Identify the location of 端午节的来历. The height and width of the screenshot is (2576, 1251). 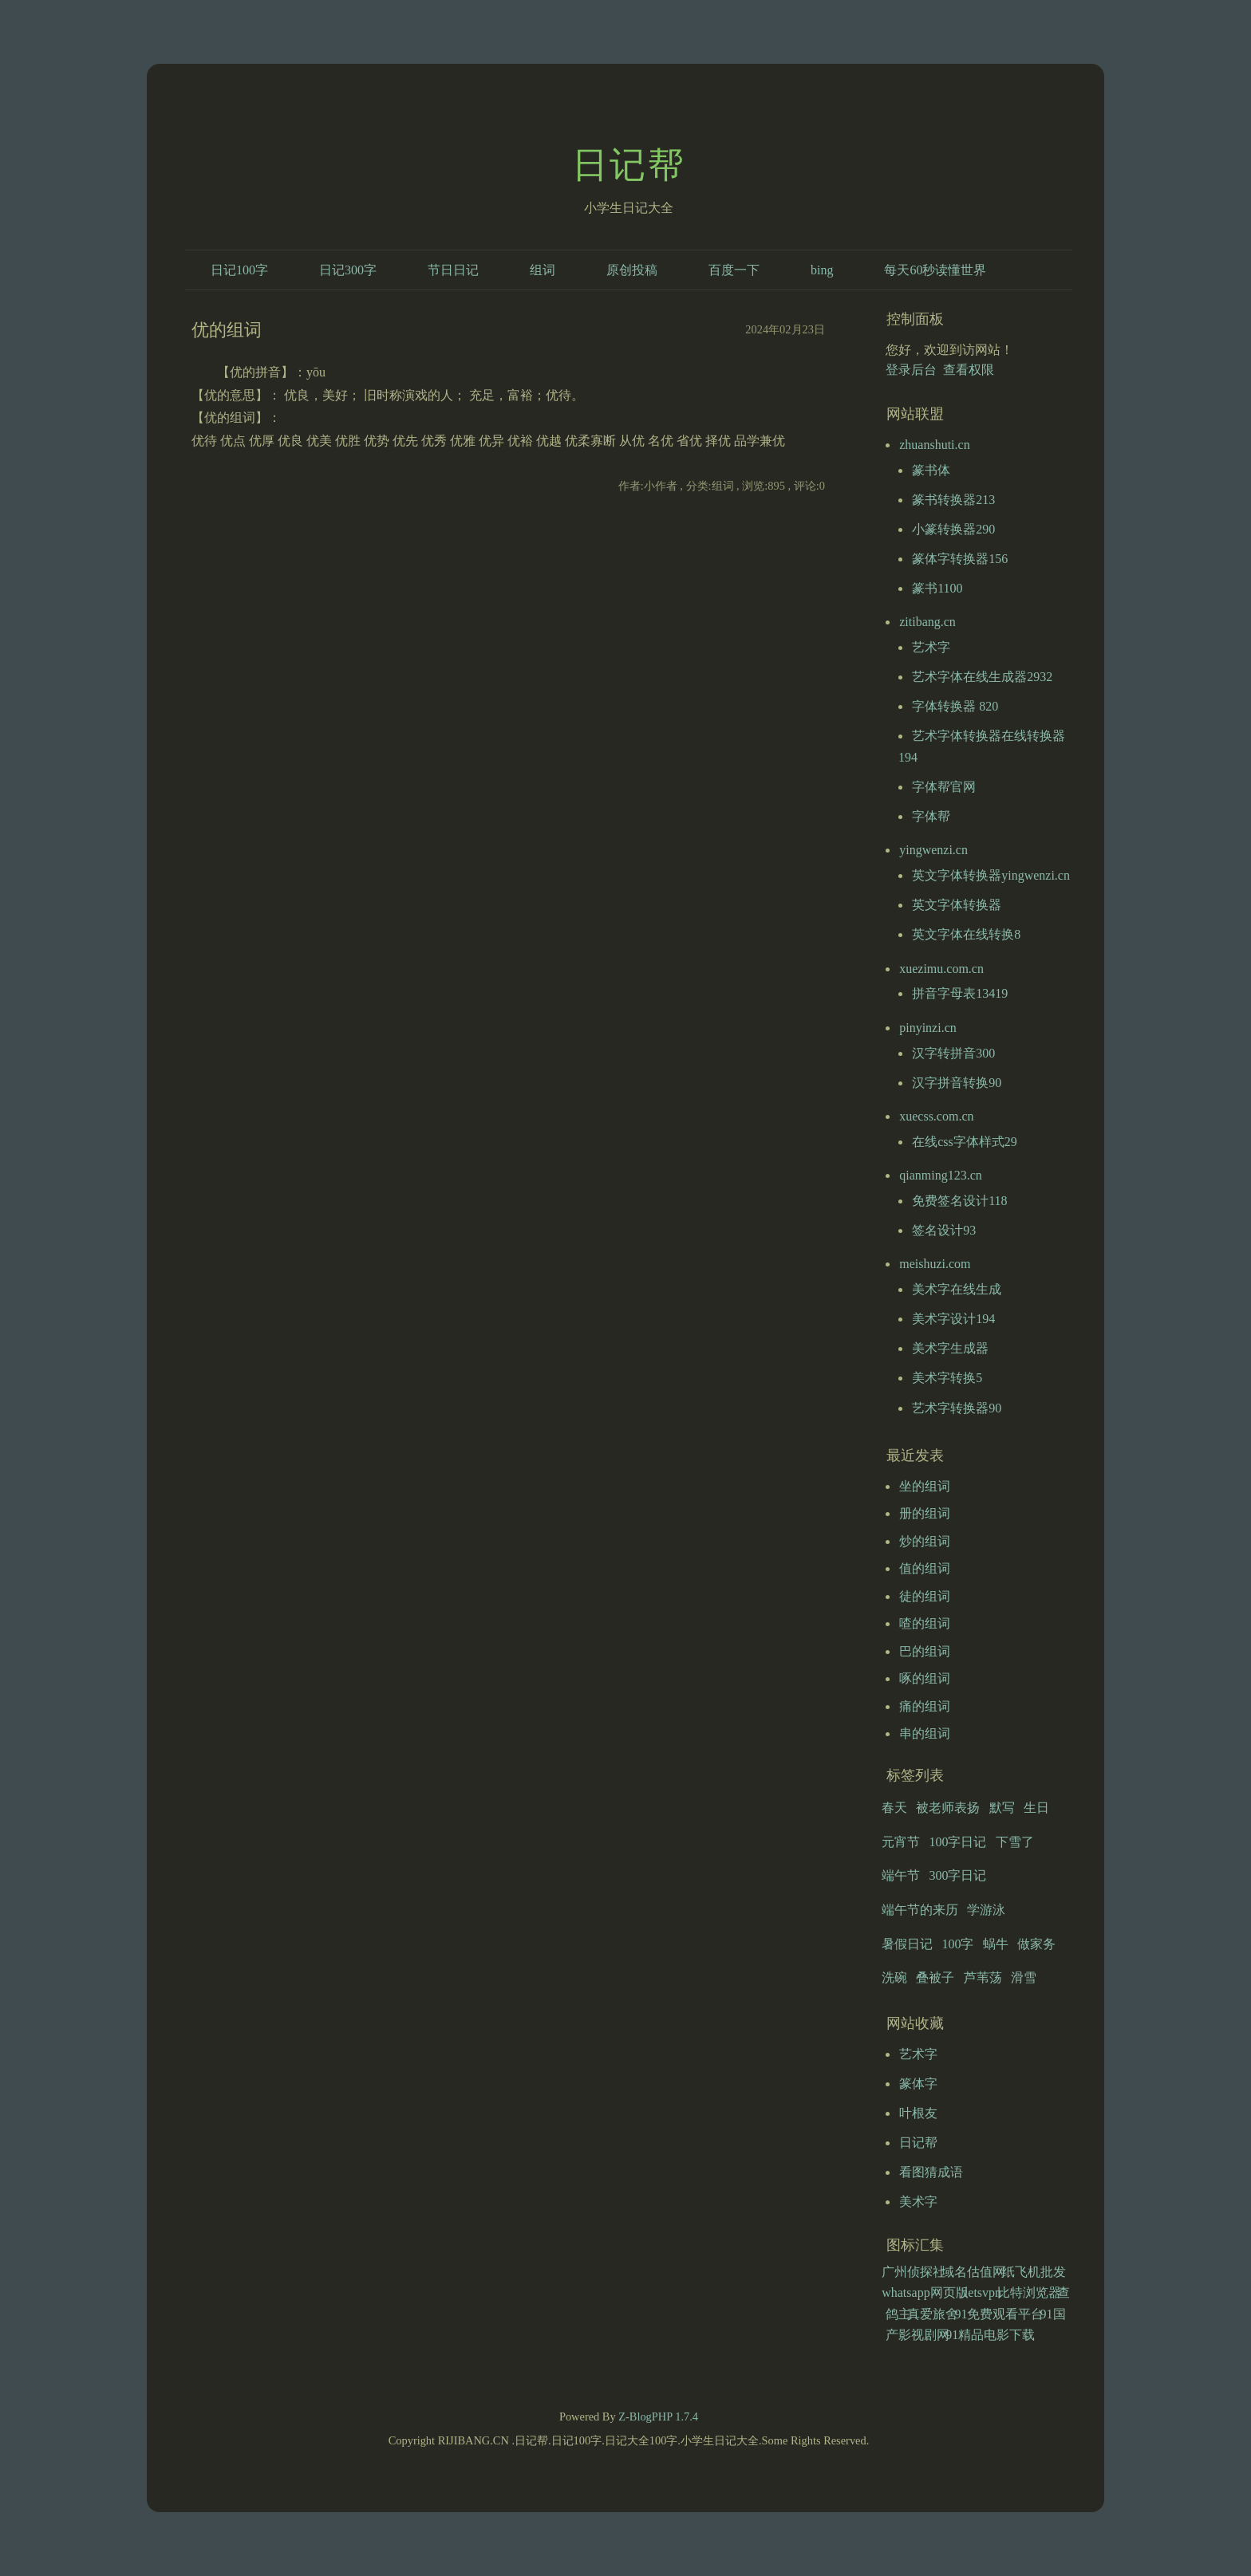
(920, 1909).